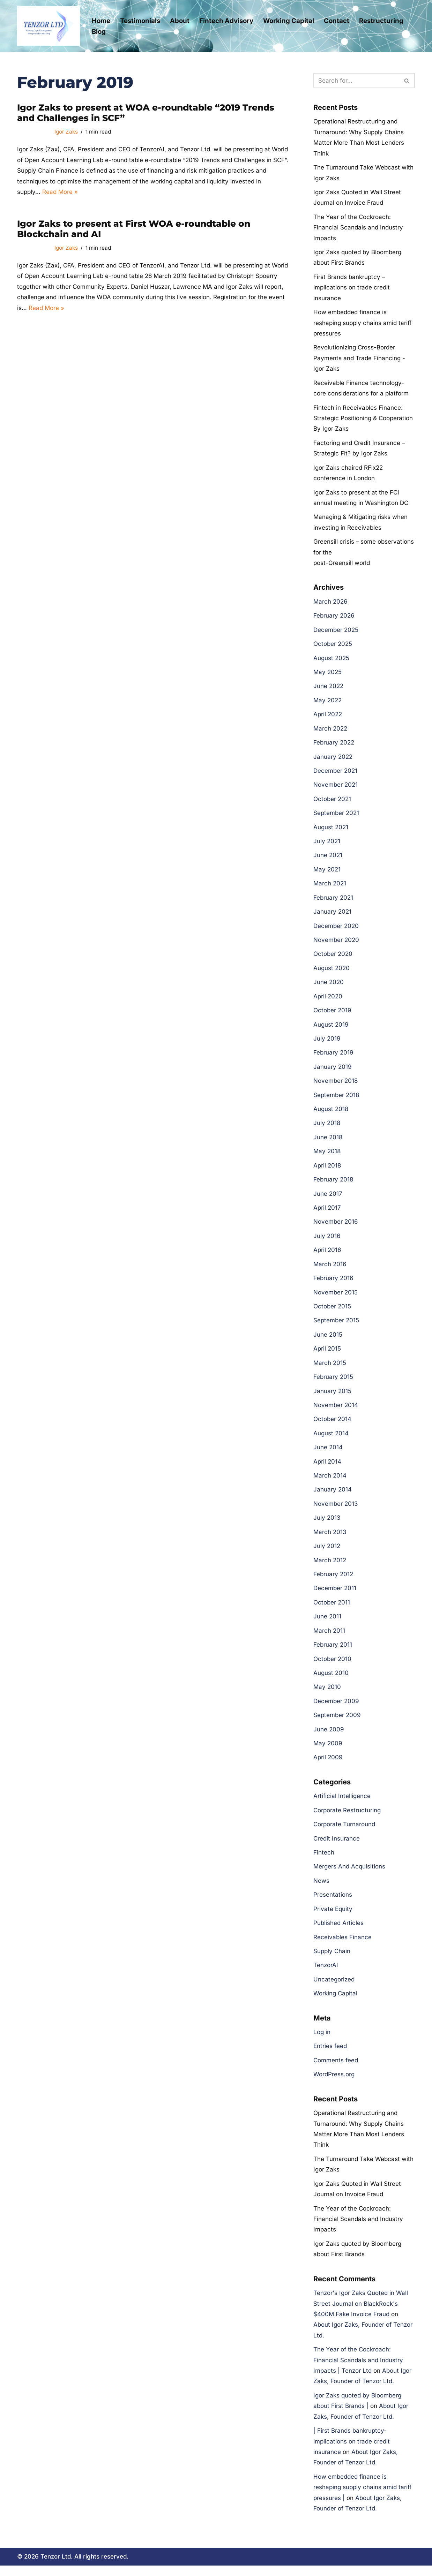 The image size is (432, 2576). I want to click on Uncategorized, so click(334, 1987).